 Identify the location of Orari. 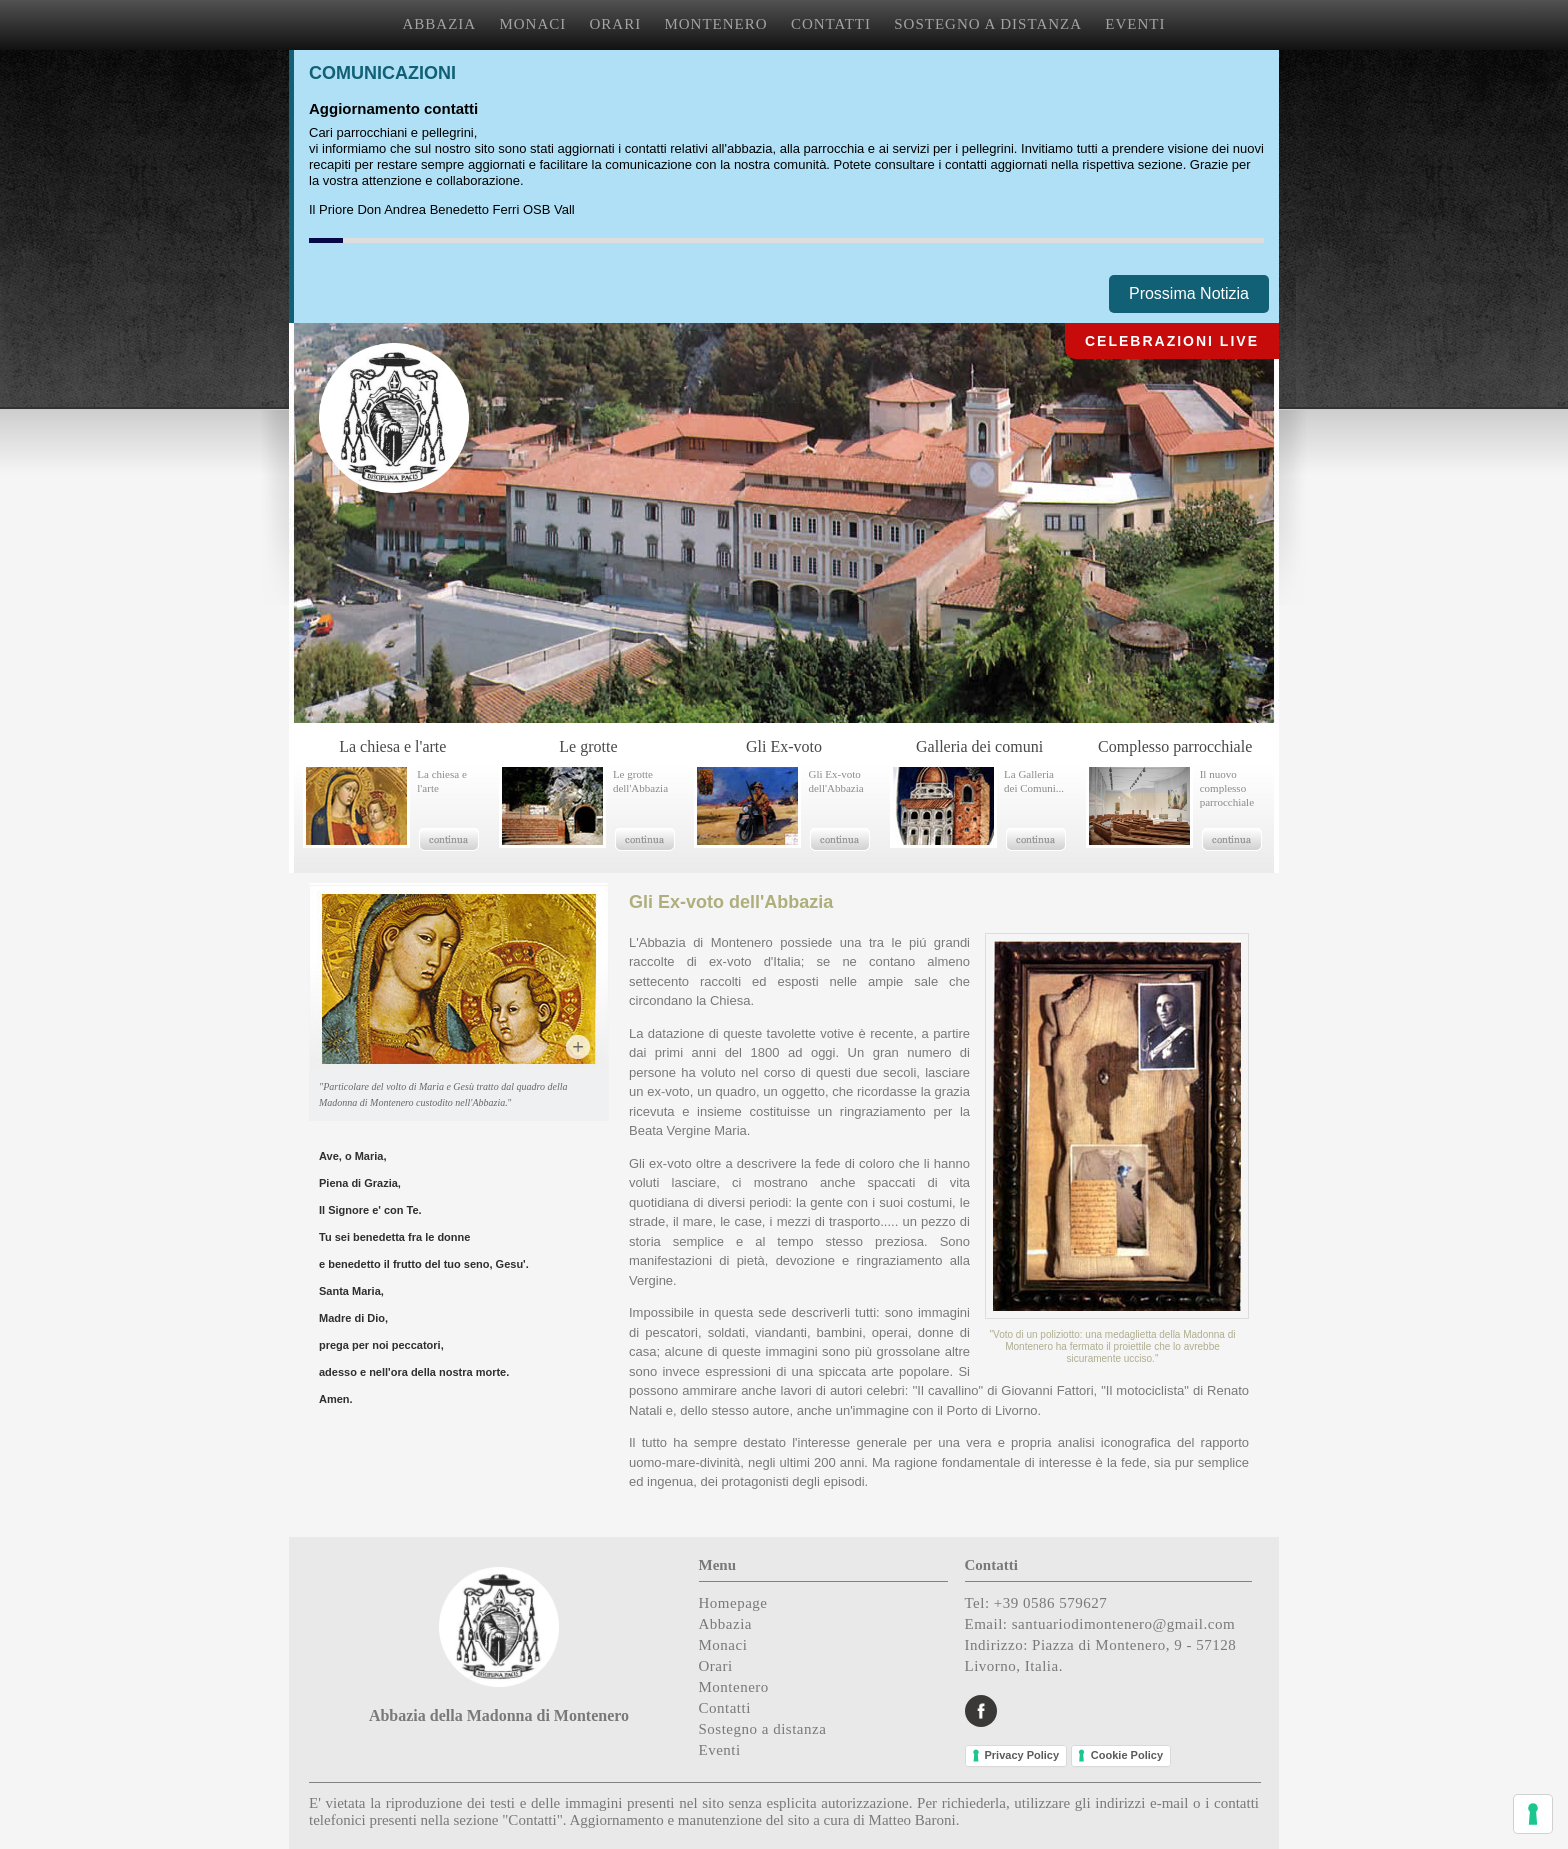
(716, 1666).